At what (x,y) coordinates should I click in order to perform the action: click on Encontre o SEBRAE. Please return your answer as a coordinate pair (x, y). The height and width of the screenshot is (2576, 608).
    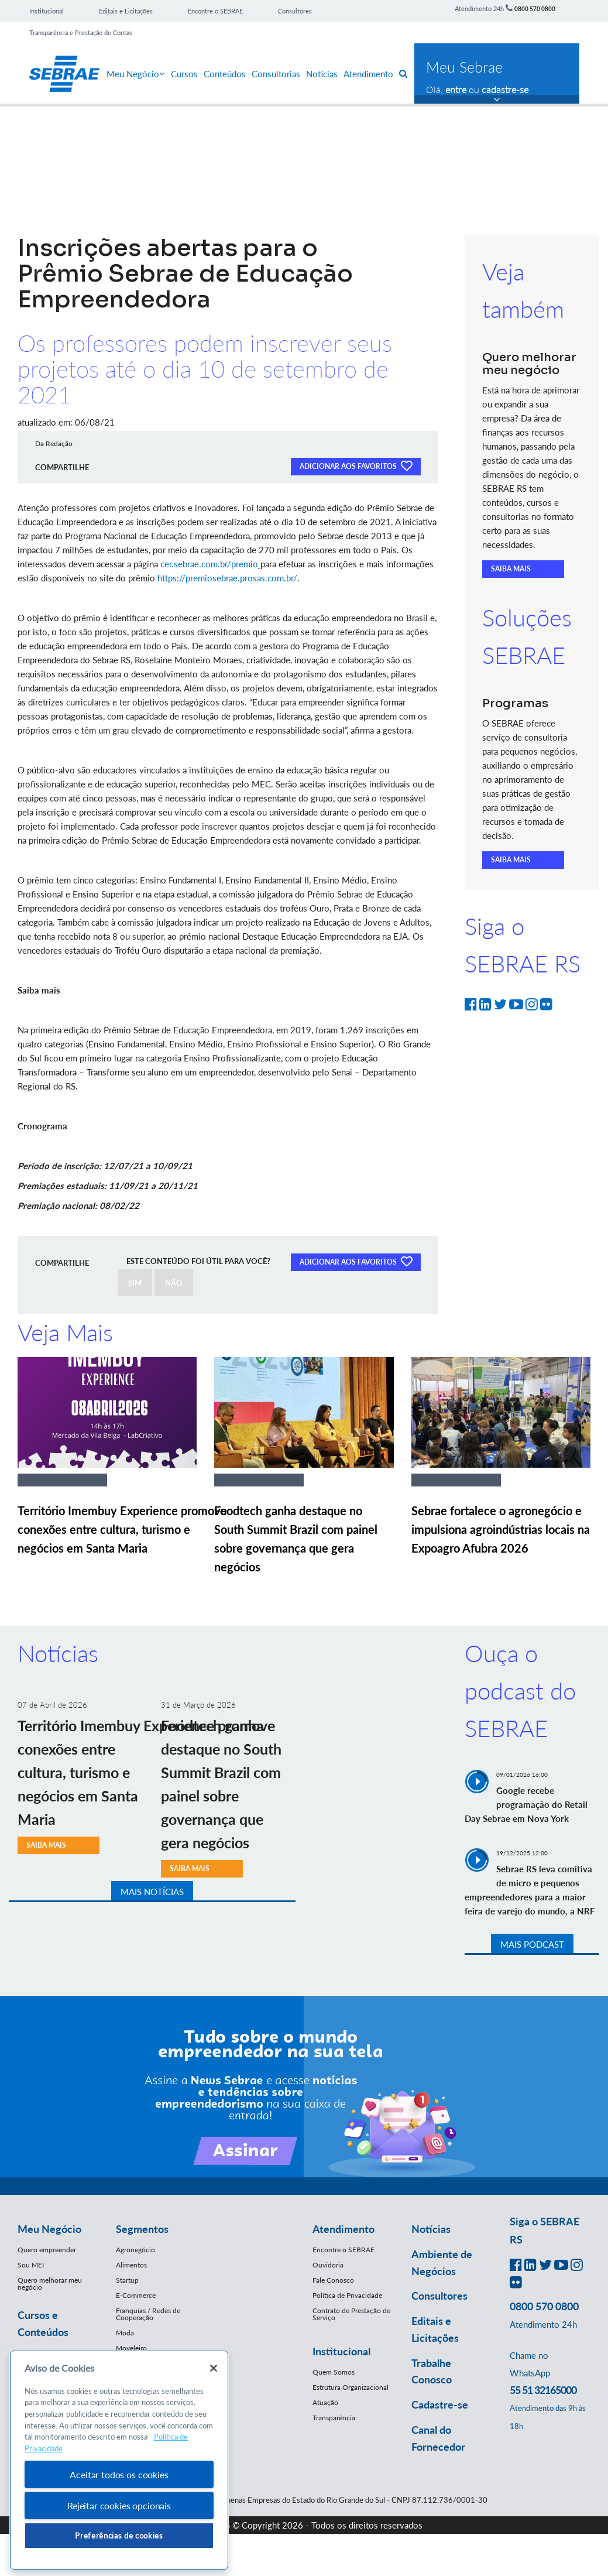
    Looking at the image, I should click on (215, 11).